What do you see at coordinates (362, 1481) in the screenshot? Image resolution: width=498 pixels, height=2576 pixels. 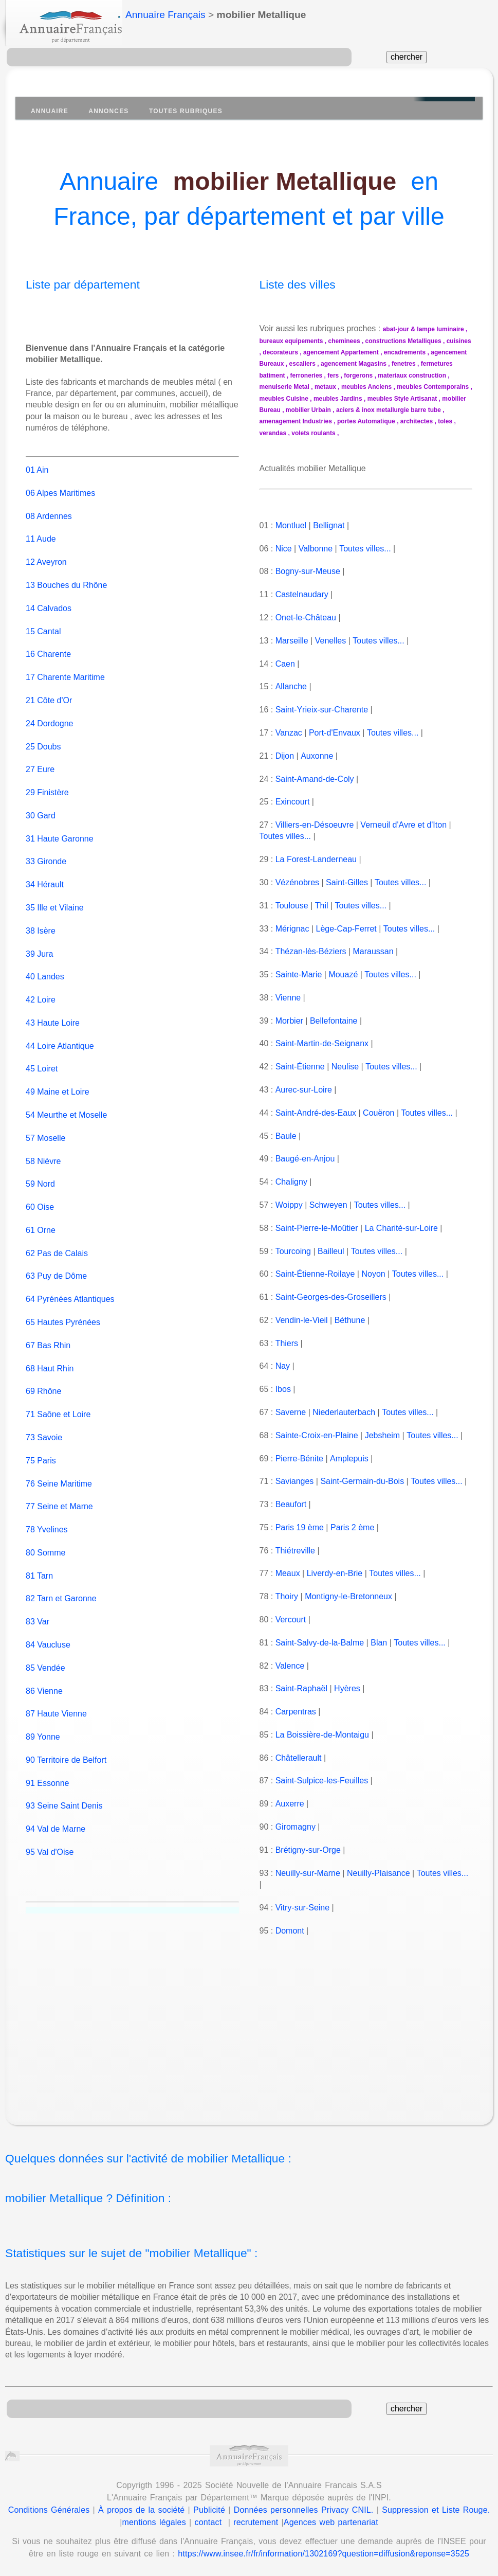 I see `Saint-Germain-du-Bois` at bounding box center [362, 1481].